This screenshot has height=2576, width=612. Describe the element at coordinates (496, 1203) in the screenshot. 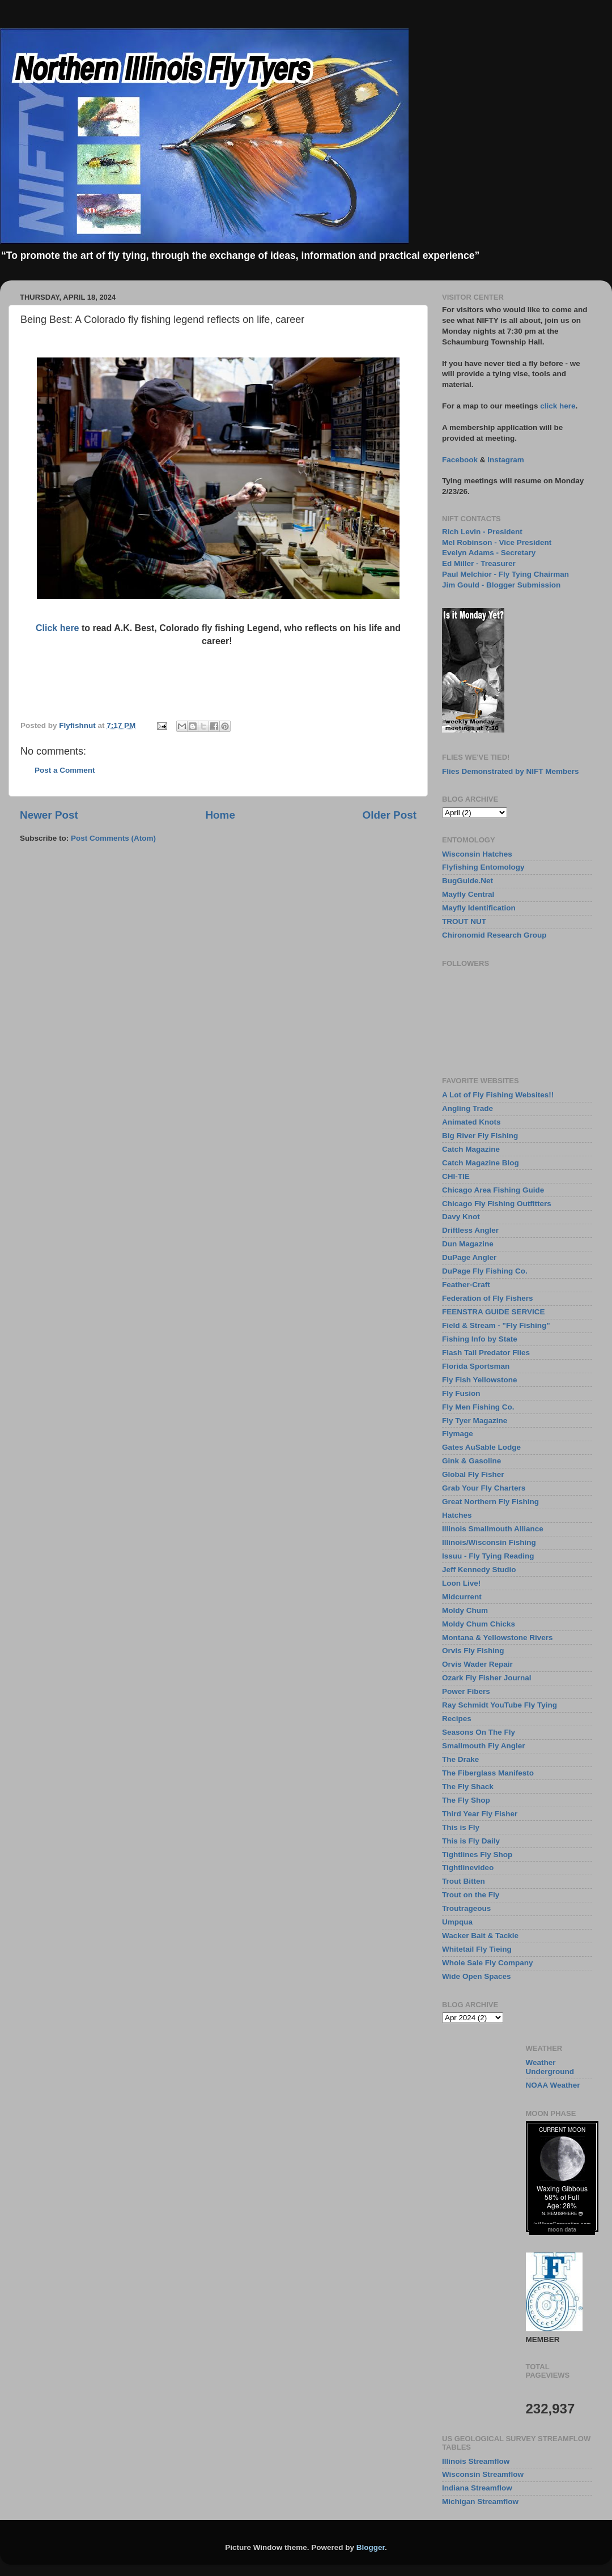

I see `Chicago Fly Fishing Outfitters` at that location.